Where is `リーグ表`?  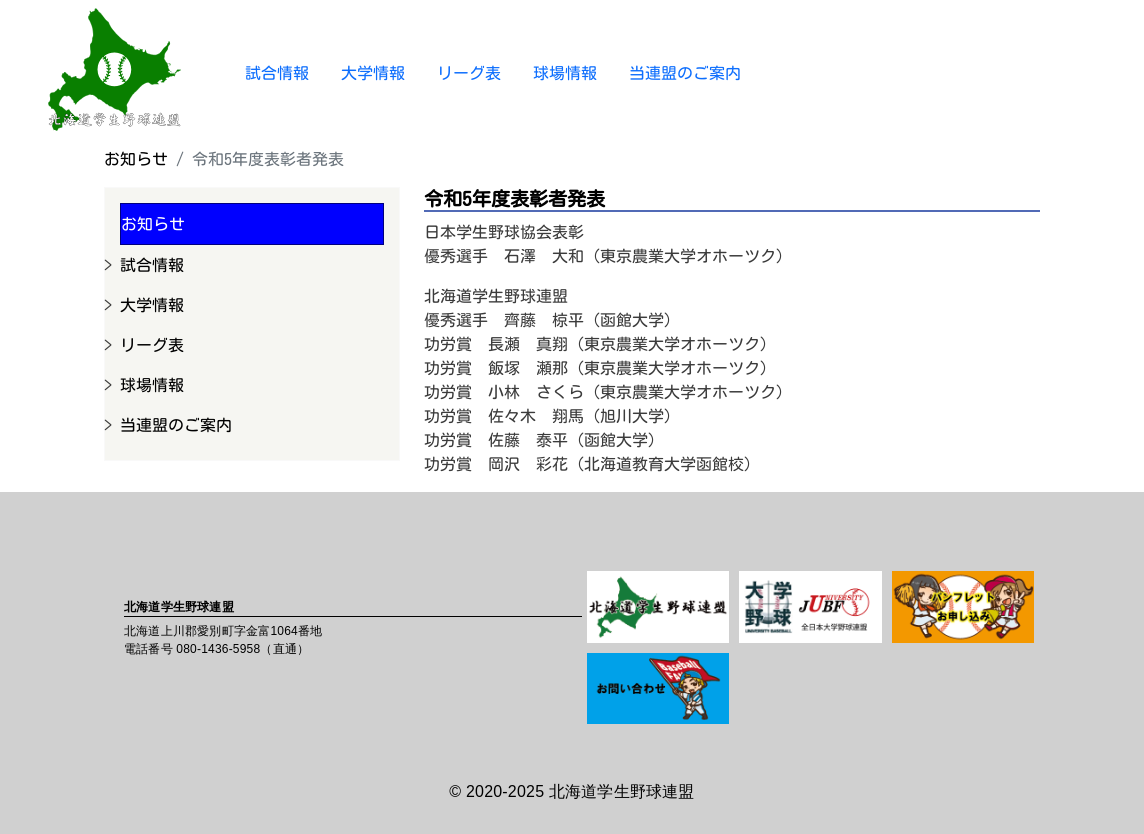 リーグ表 is located at coordinates (469, 73).